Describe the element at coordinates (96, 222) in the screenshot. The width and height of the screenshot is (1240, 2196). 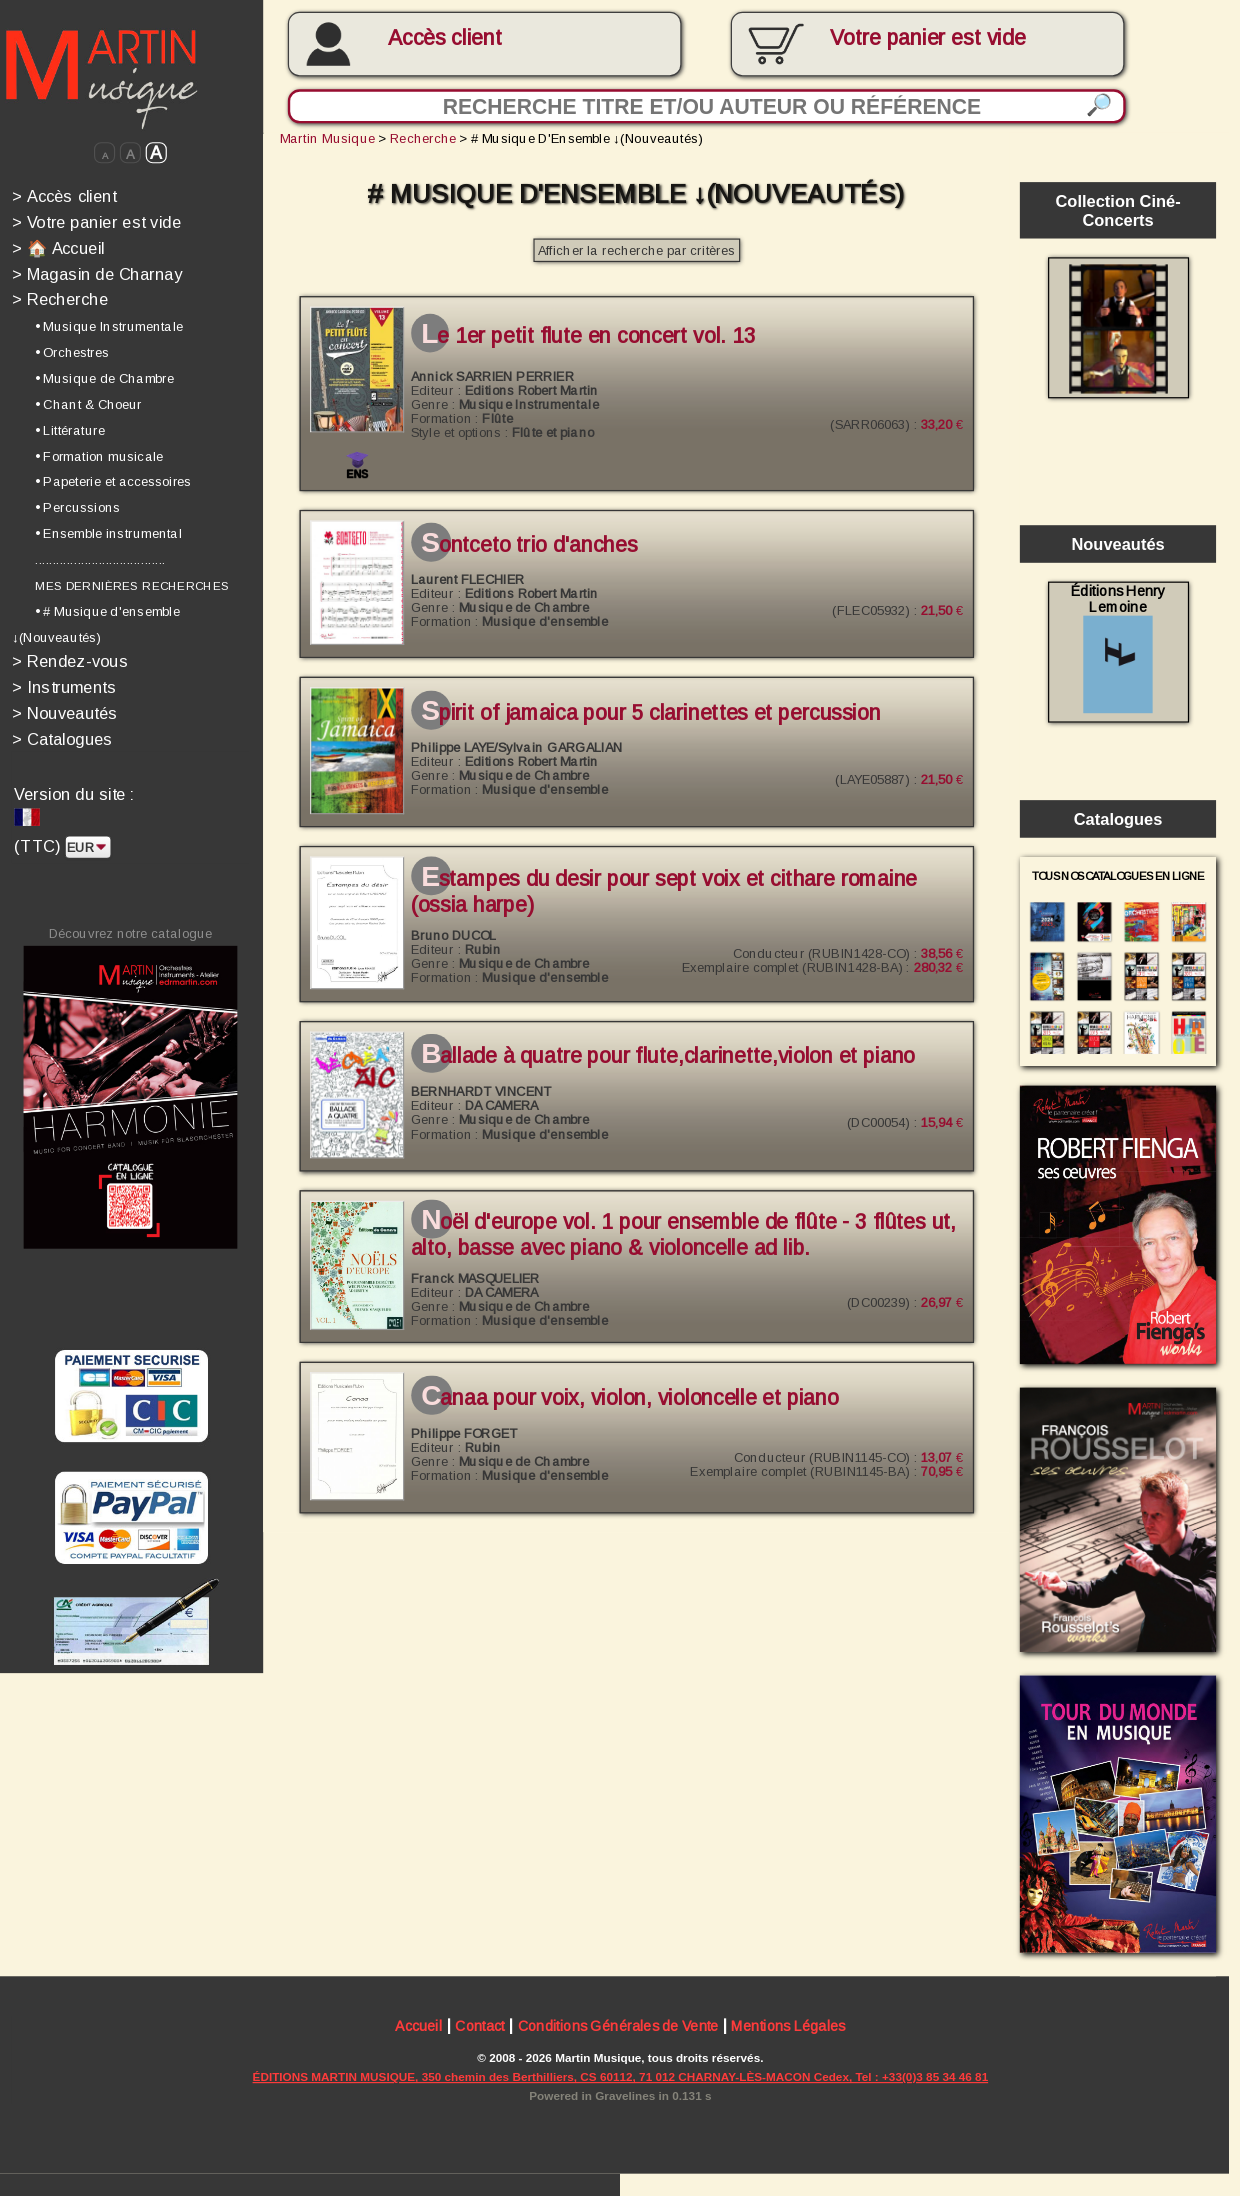
I see `Votre panier est vide` at that location.